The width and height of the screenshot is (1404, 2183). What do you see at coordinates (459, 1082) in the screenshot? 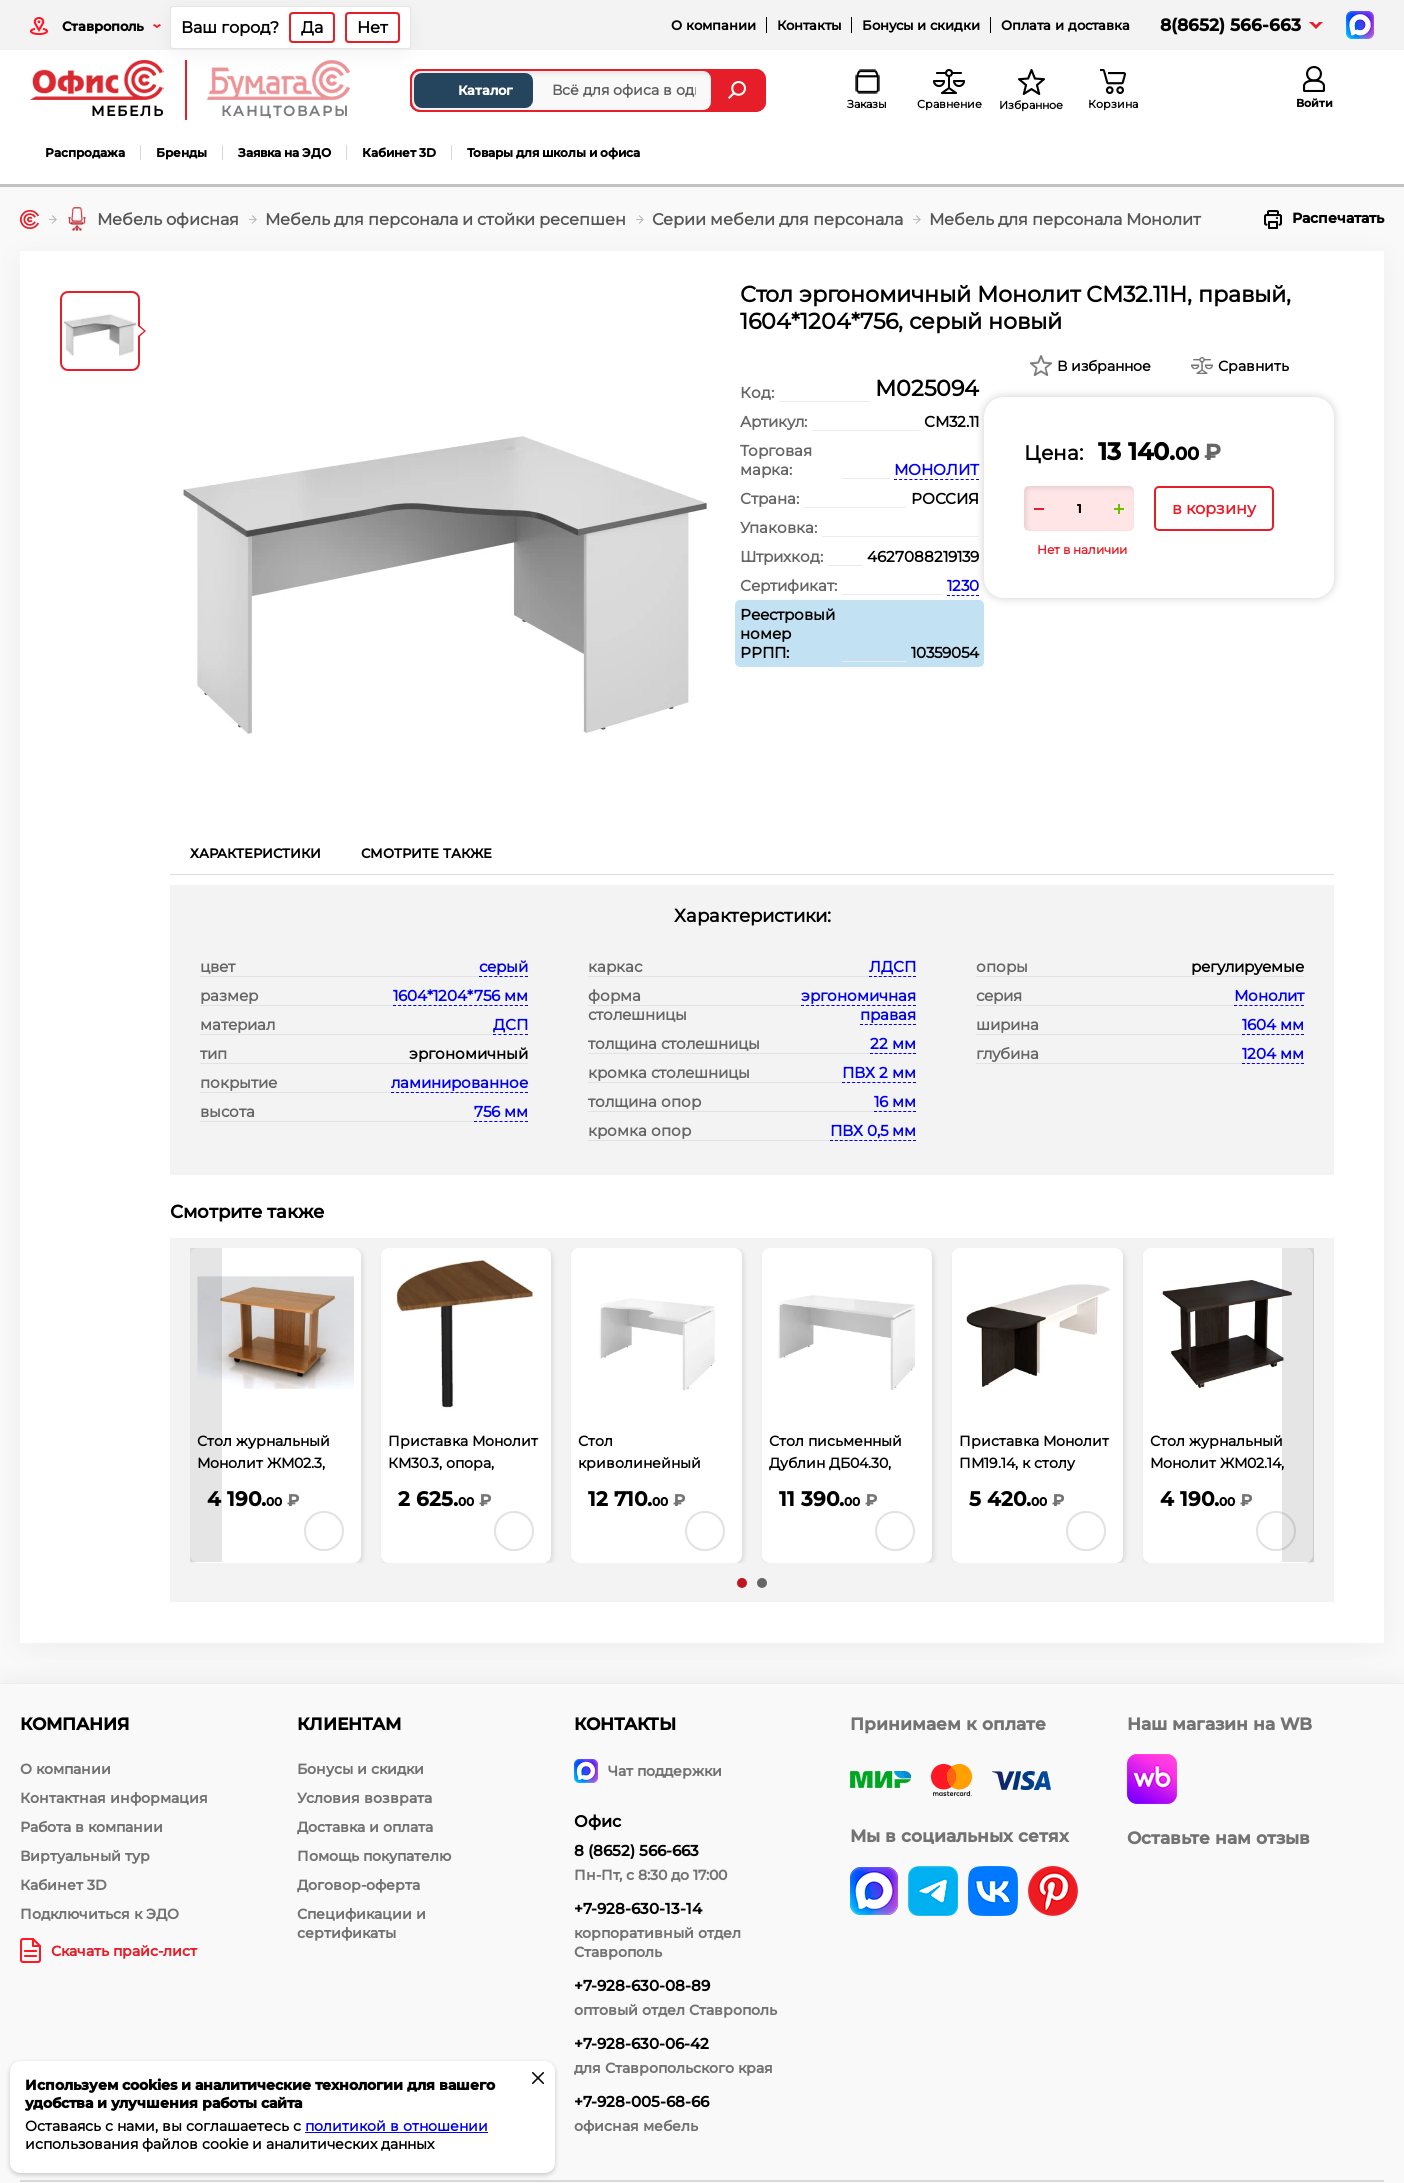
I see `ламинированное` at bounding box center [459, 1082].